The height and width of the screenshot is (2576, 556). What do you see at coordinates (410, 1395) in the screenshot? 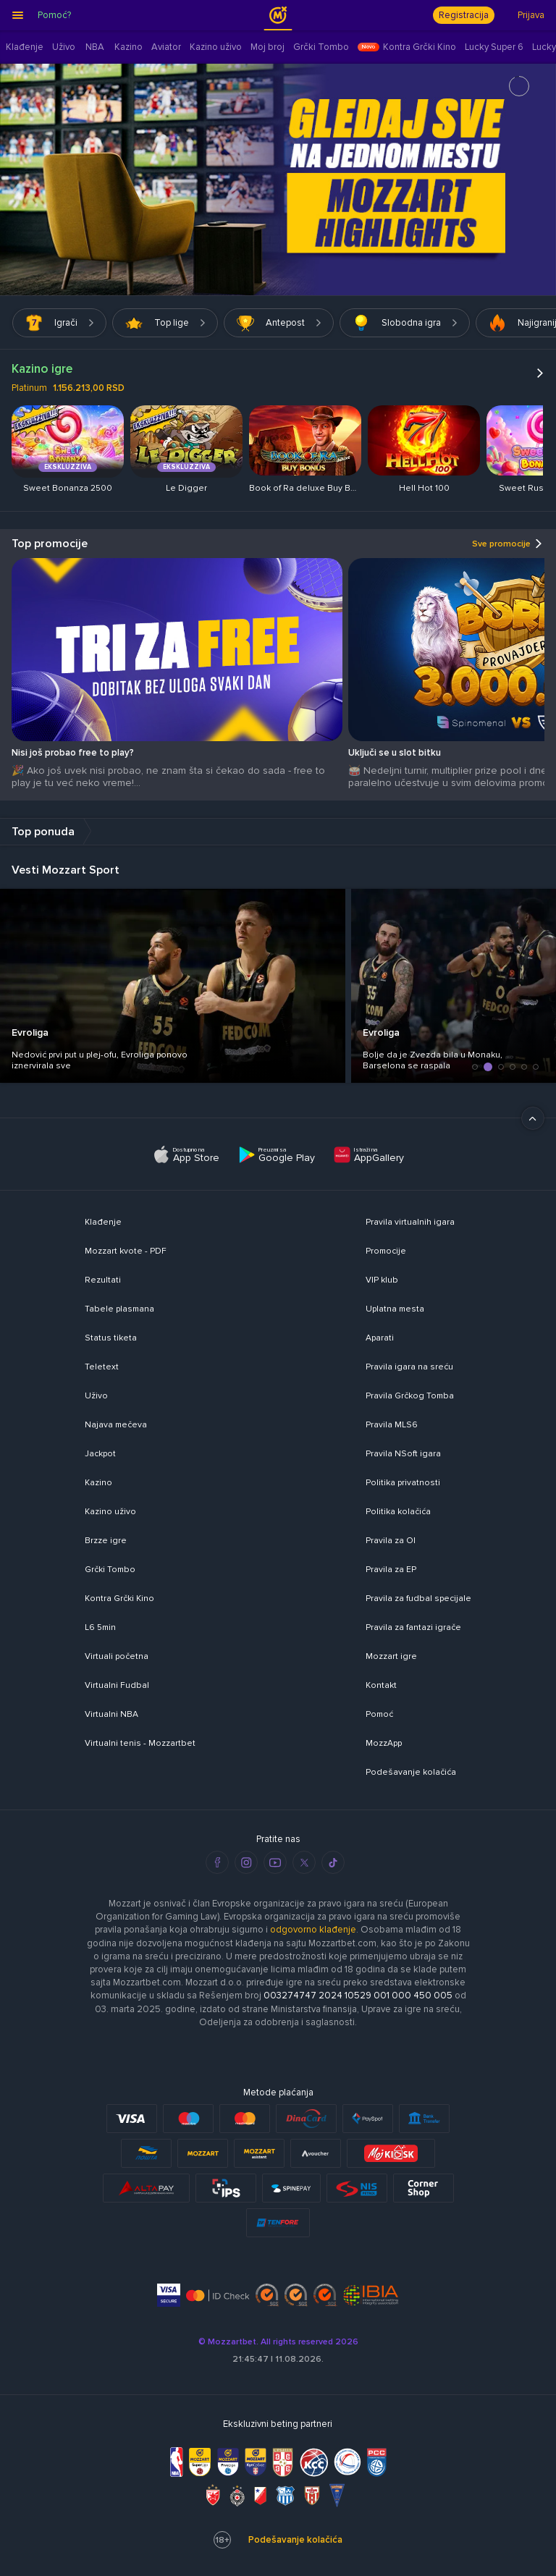
I see `Pravila Grčkog Tomba` at bounding box center [410, 1395].